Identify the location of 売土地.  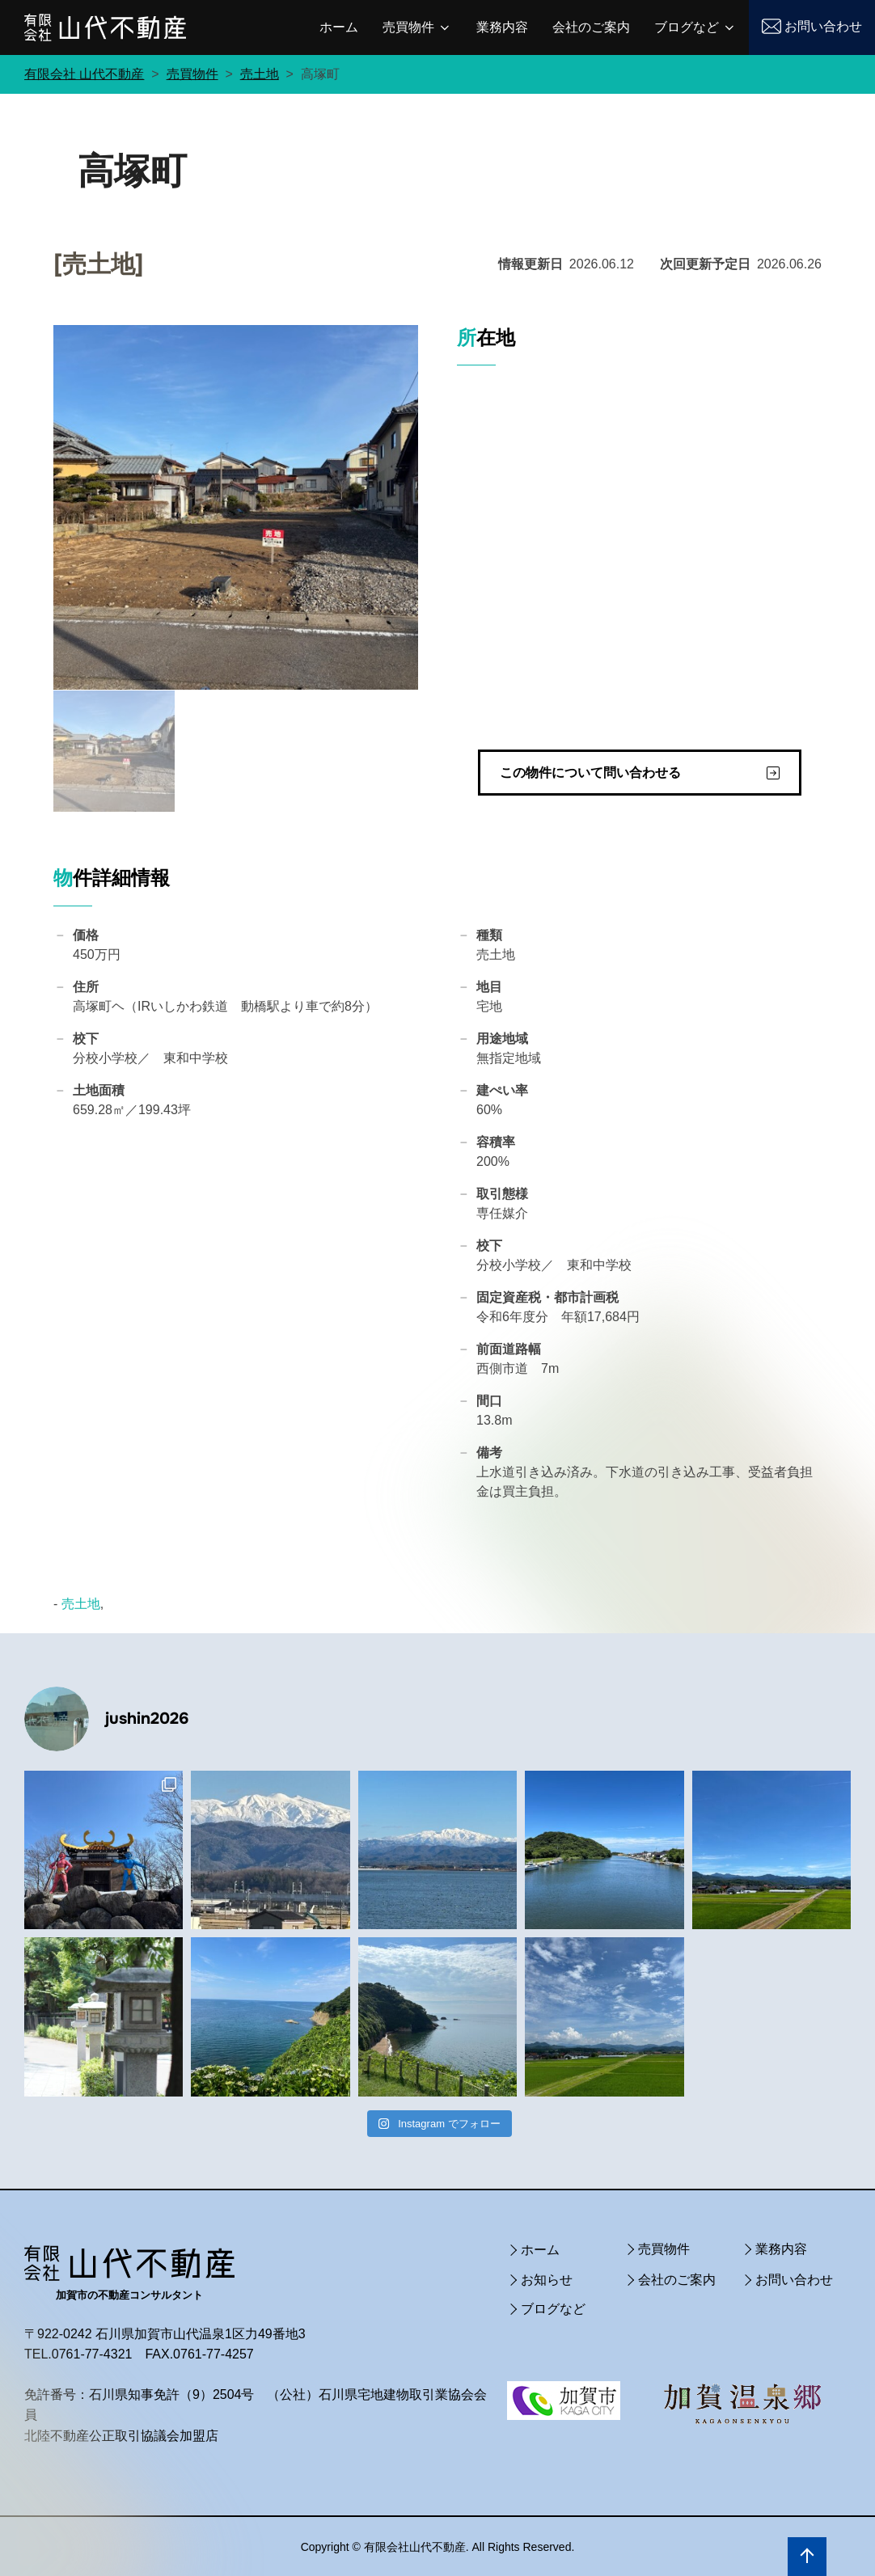
(80, 1603).